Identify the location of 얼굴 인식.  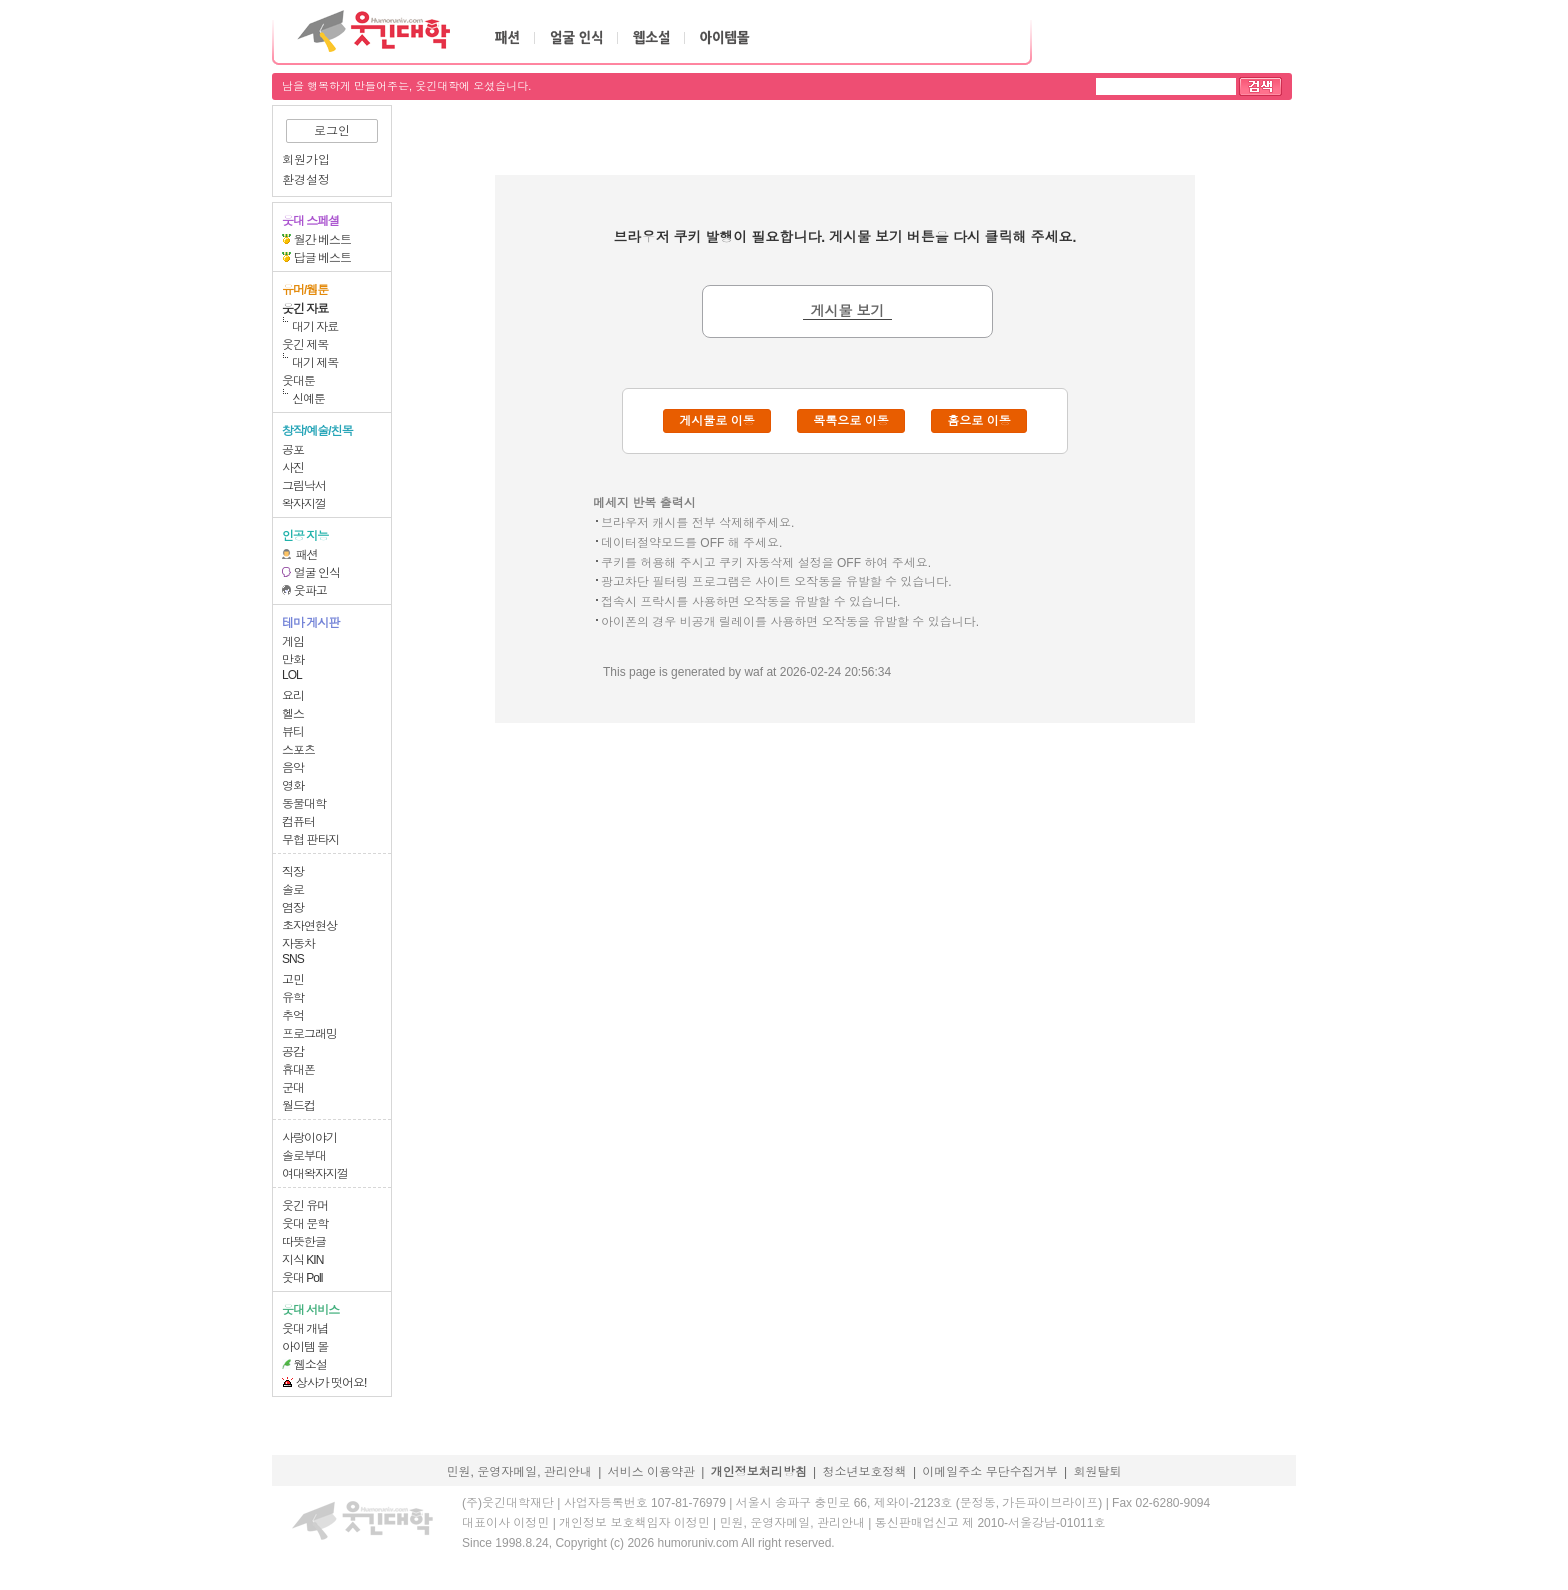
(317, 573).